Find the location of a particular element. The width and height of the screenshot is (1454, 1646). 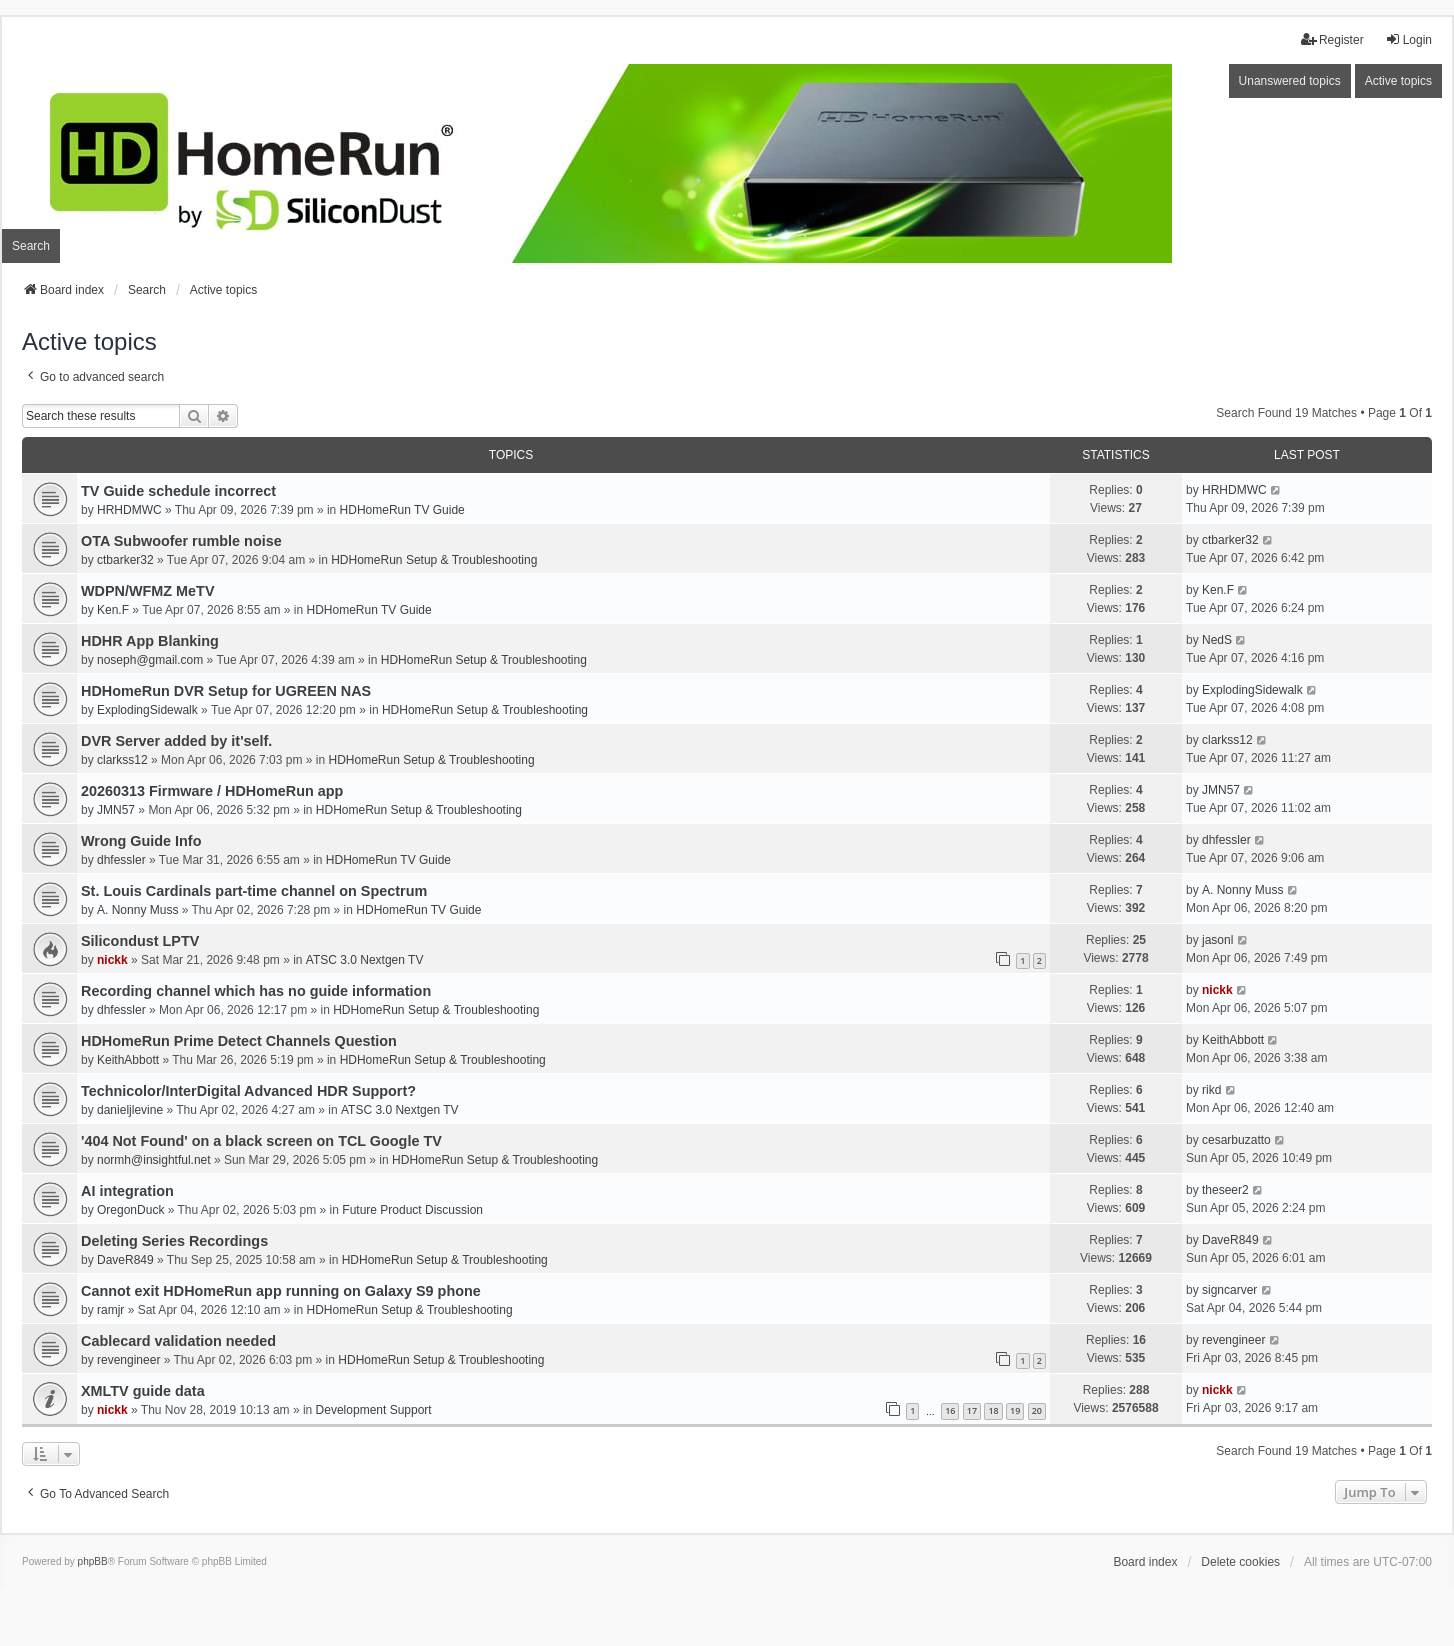

phpBB is located at coordinates (93, 1561).